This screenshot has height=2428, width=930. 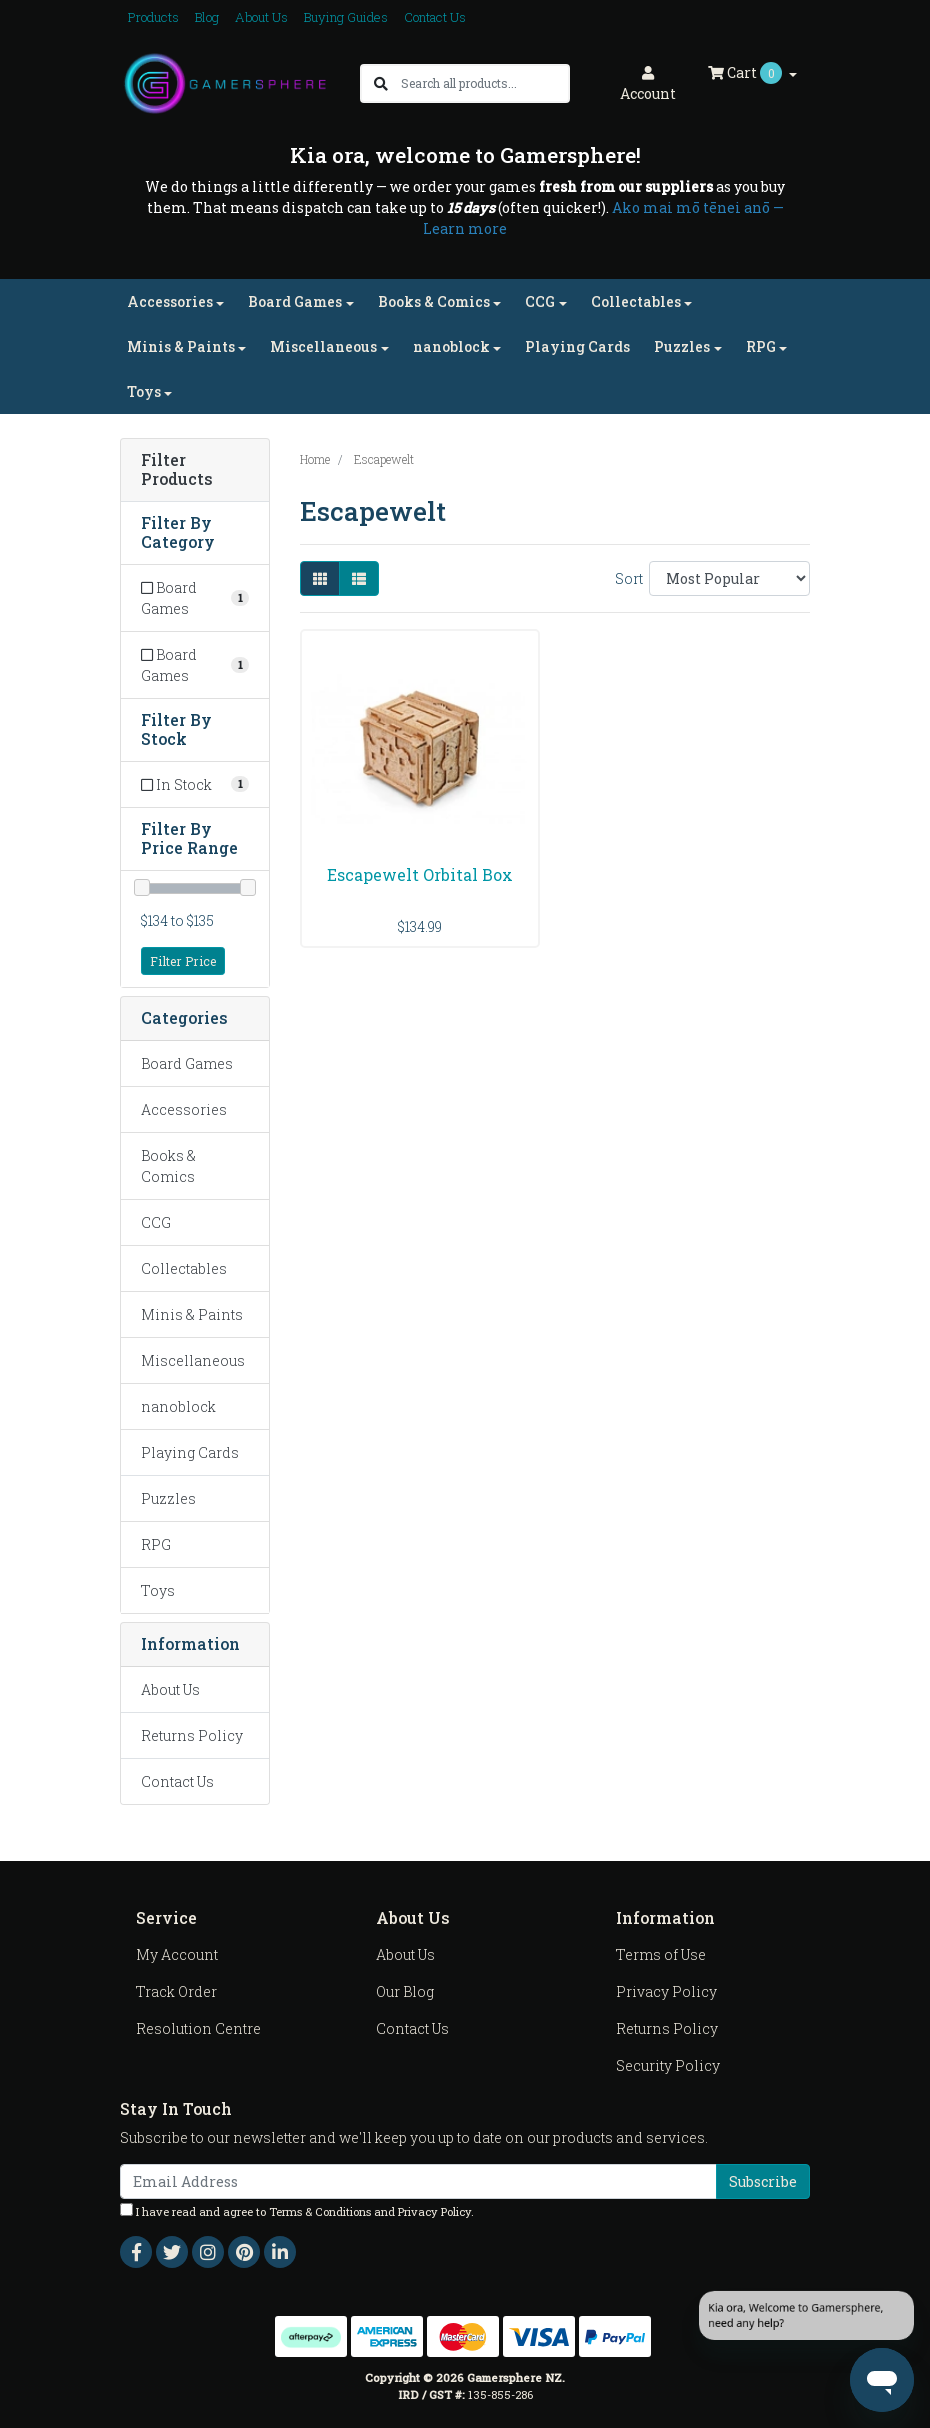 What do you see at coordinates (156, 1222) in the screenshot?
I see `CCG` at bounding box center [156, 1222].